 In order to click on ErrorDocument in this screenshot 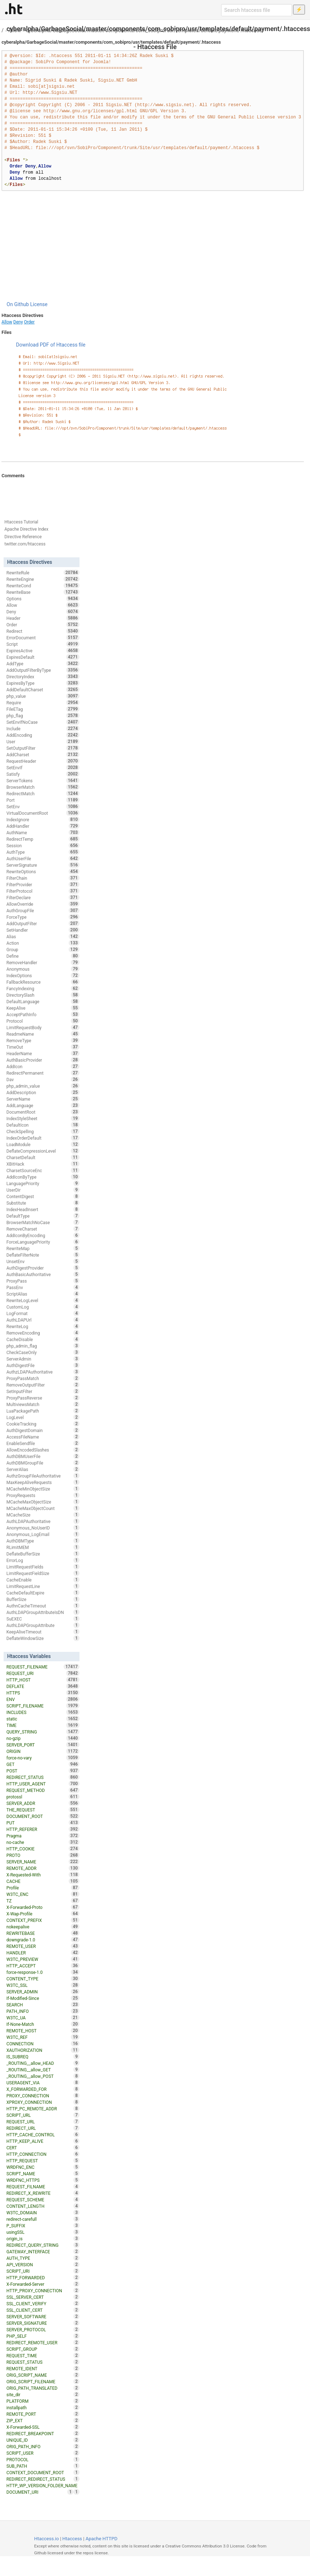, I will do `click(43, 637)`.